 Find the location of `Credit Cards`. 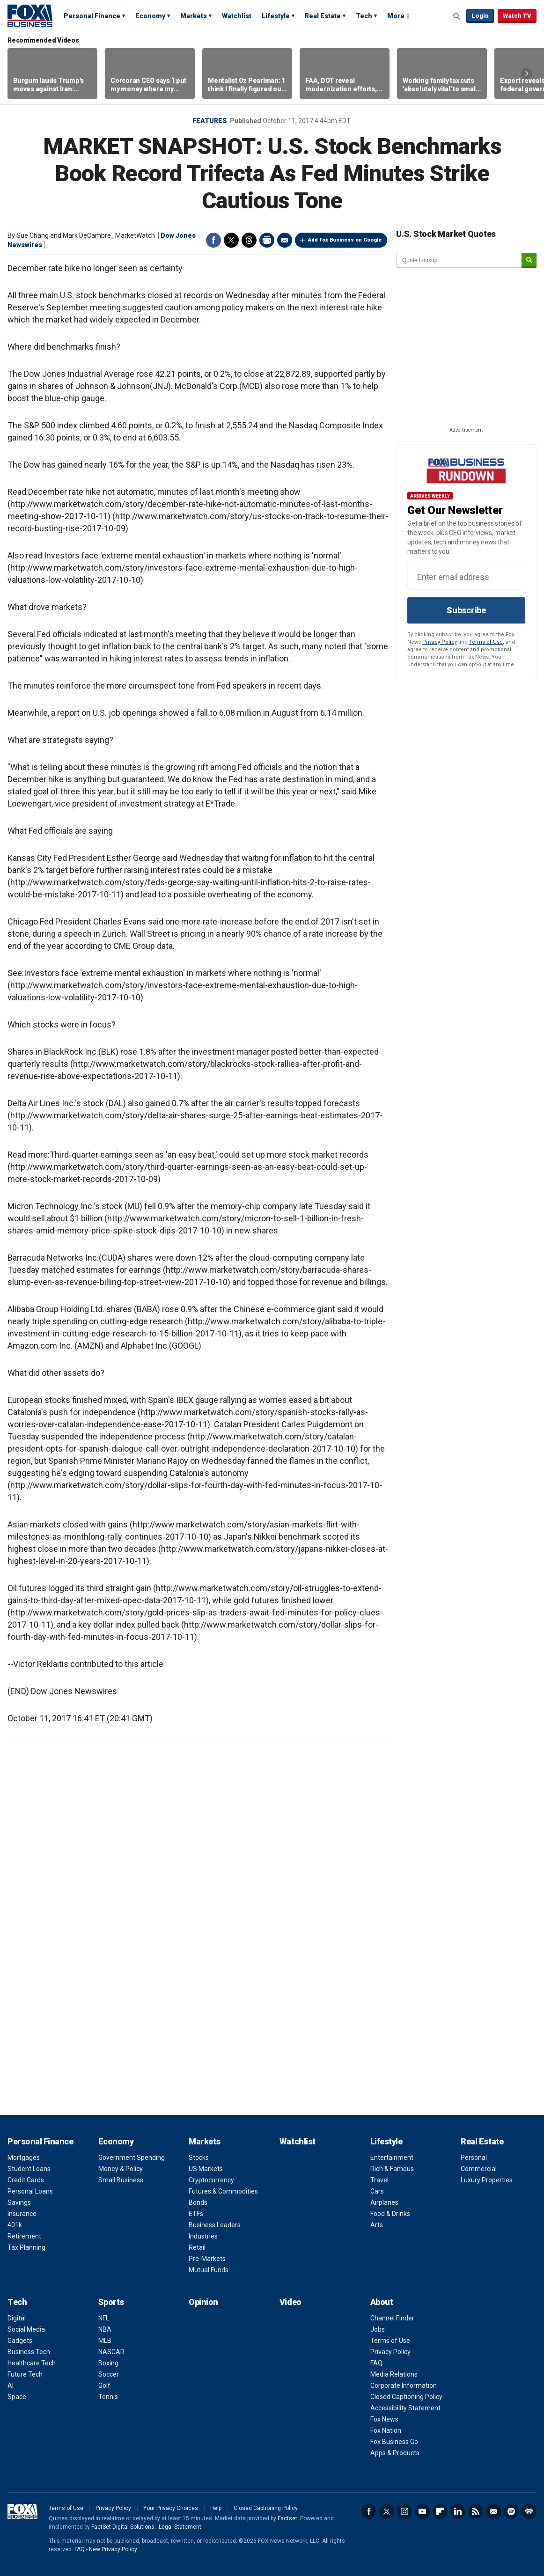

Credit Cards is located at coordinates (25, 2180).